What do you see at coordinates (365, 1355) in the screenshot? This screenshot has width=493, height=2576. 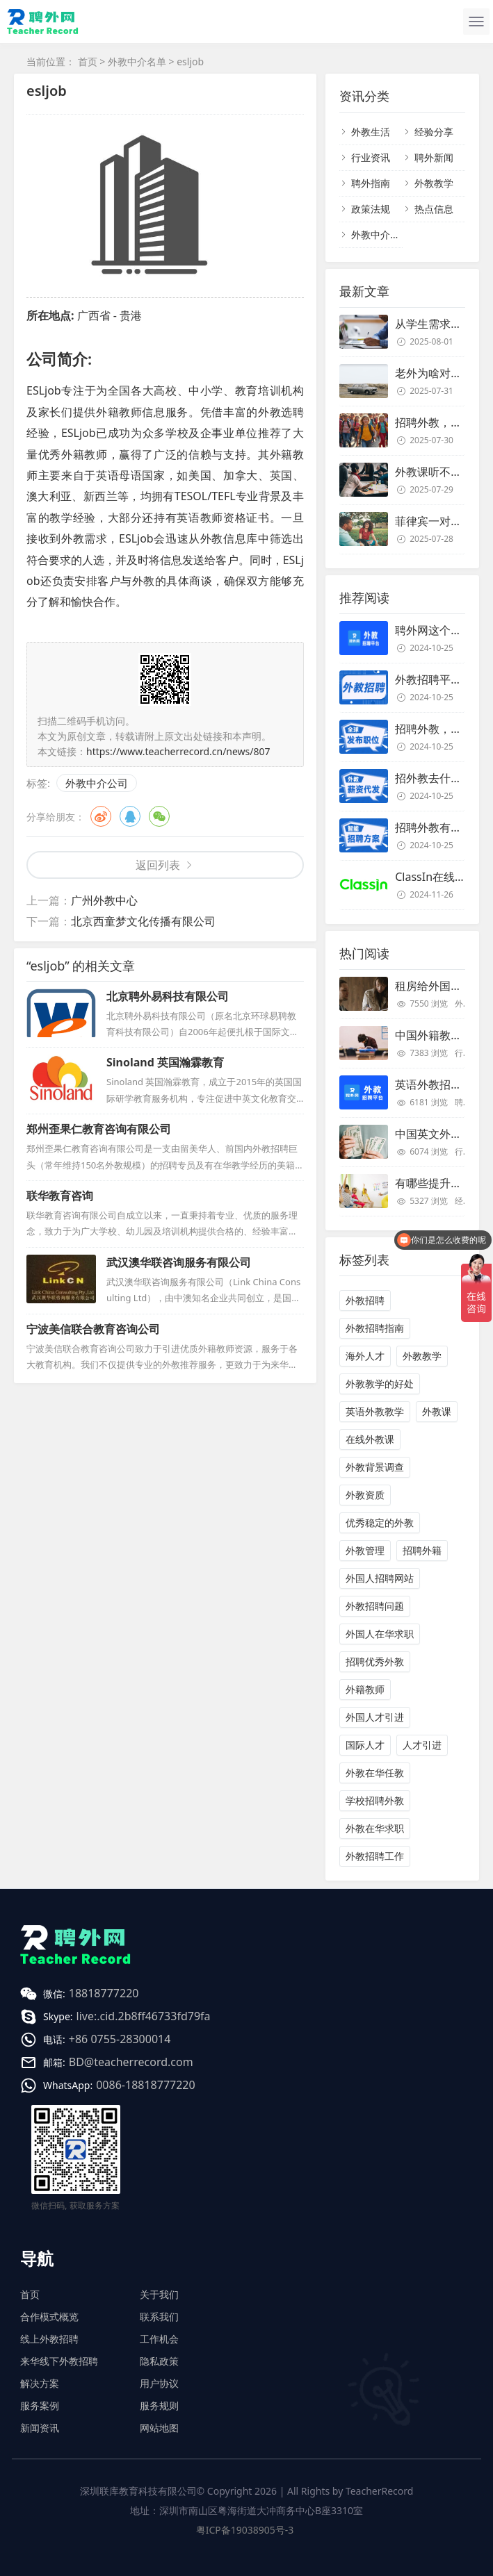 I see `海外人才` at bounding box center [365, 1355].